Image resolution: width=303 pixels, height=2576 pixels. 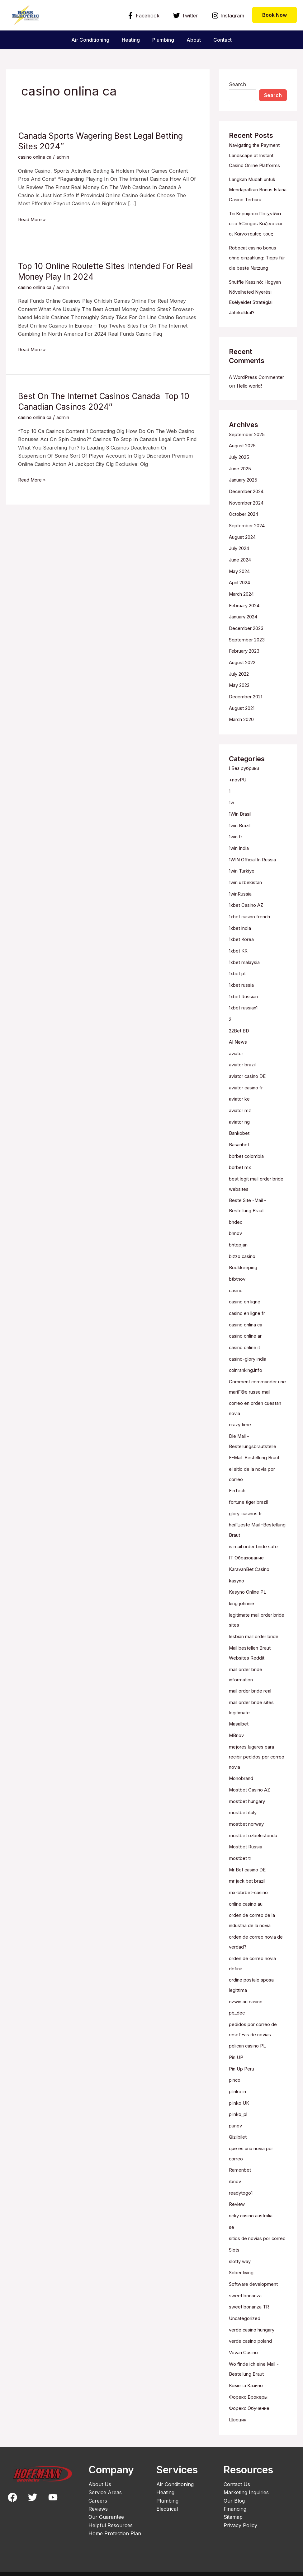 What do you see at coordinates (244, 550) in the screenshot?
I see `August 2024` at bounding box center [244, 550].